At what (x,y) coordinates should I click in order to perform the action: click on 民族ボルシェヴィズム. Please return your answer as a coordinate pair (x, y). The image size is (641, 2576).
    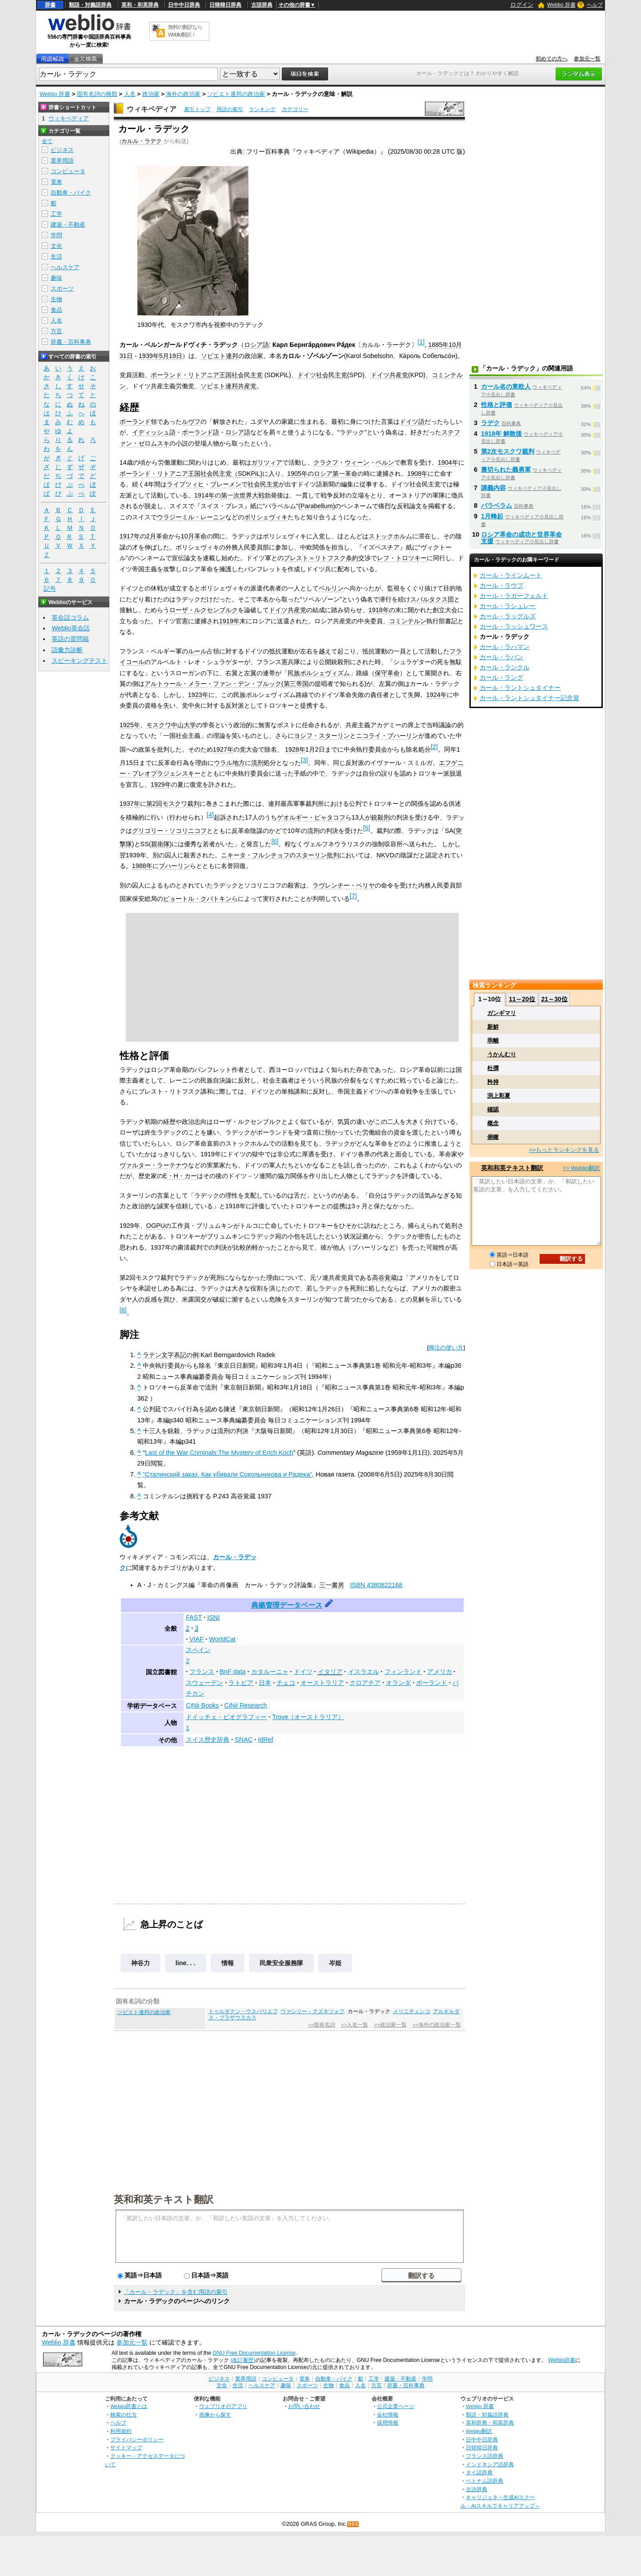
    Looking at the image, I should click on (319, 673).